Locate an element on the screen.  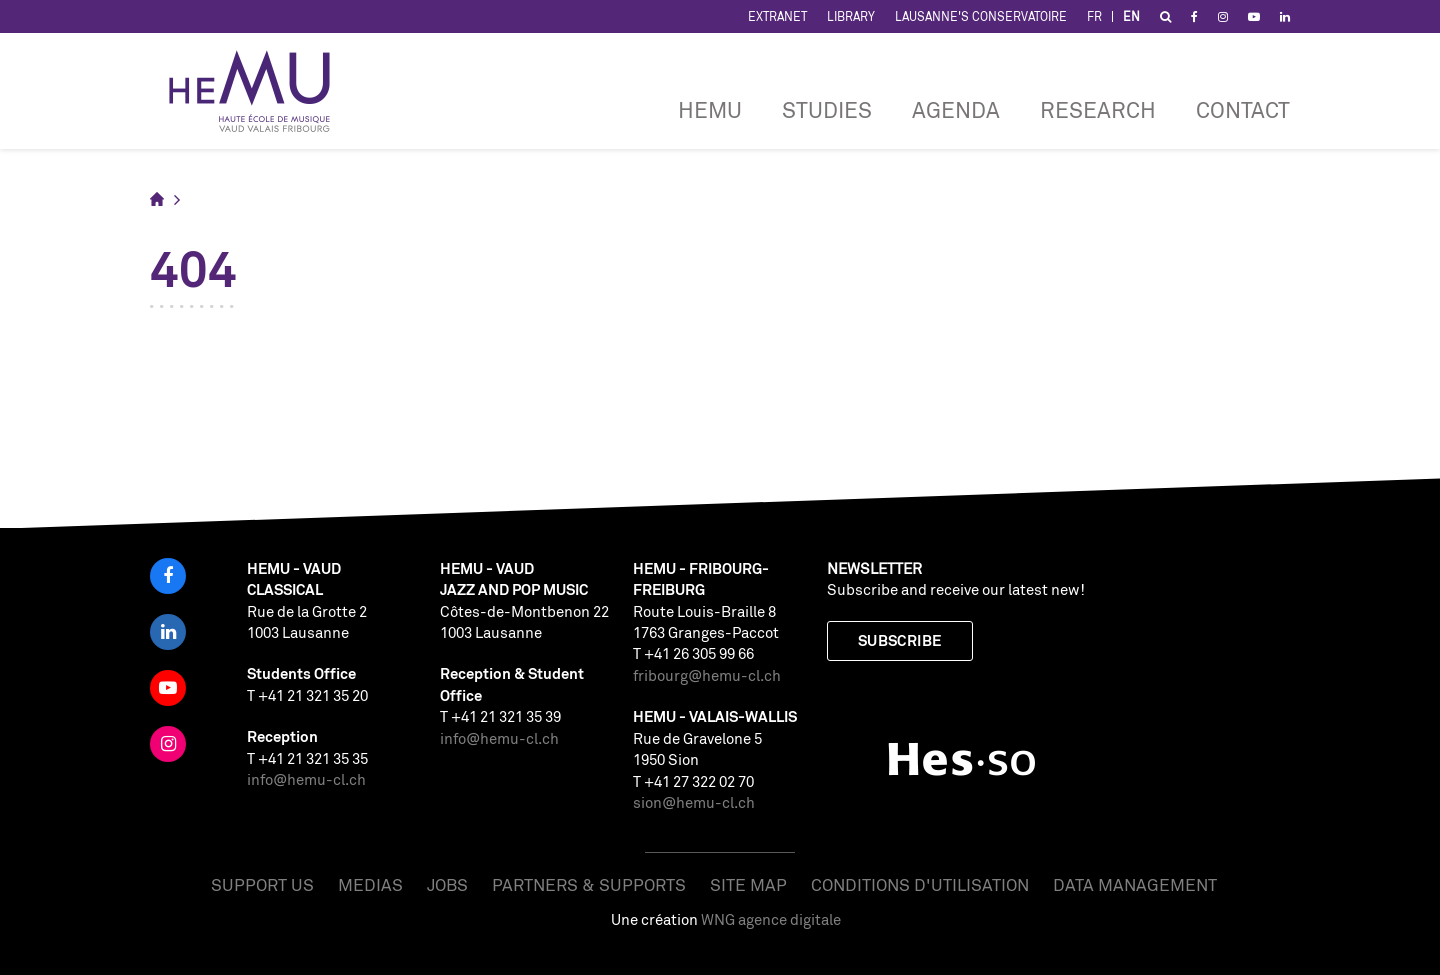
Lausanne's Conservatoire is located at coordinates (981, 16).